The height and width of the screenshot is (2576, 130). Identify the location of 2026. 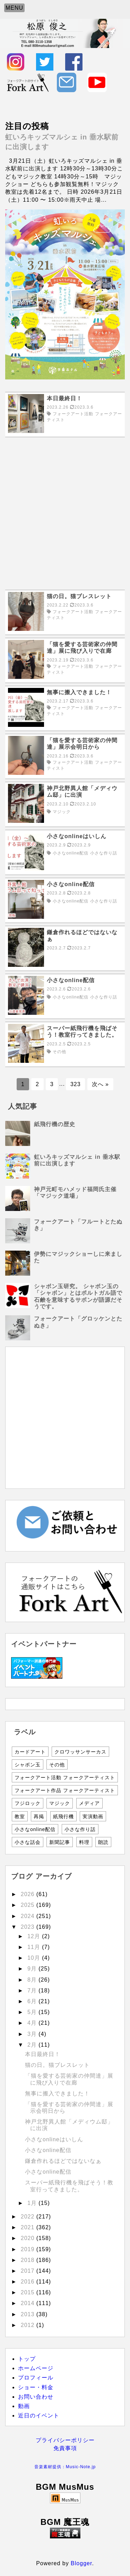
(28, 1894).